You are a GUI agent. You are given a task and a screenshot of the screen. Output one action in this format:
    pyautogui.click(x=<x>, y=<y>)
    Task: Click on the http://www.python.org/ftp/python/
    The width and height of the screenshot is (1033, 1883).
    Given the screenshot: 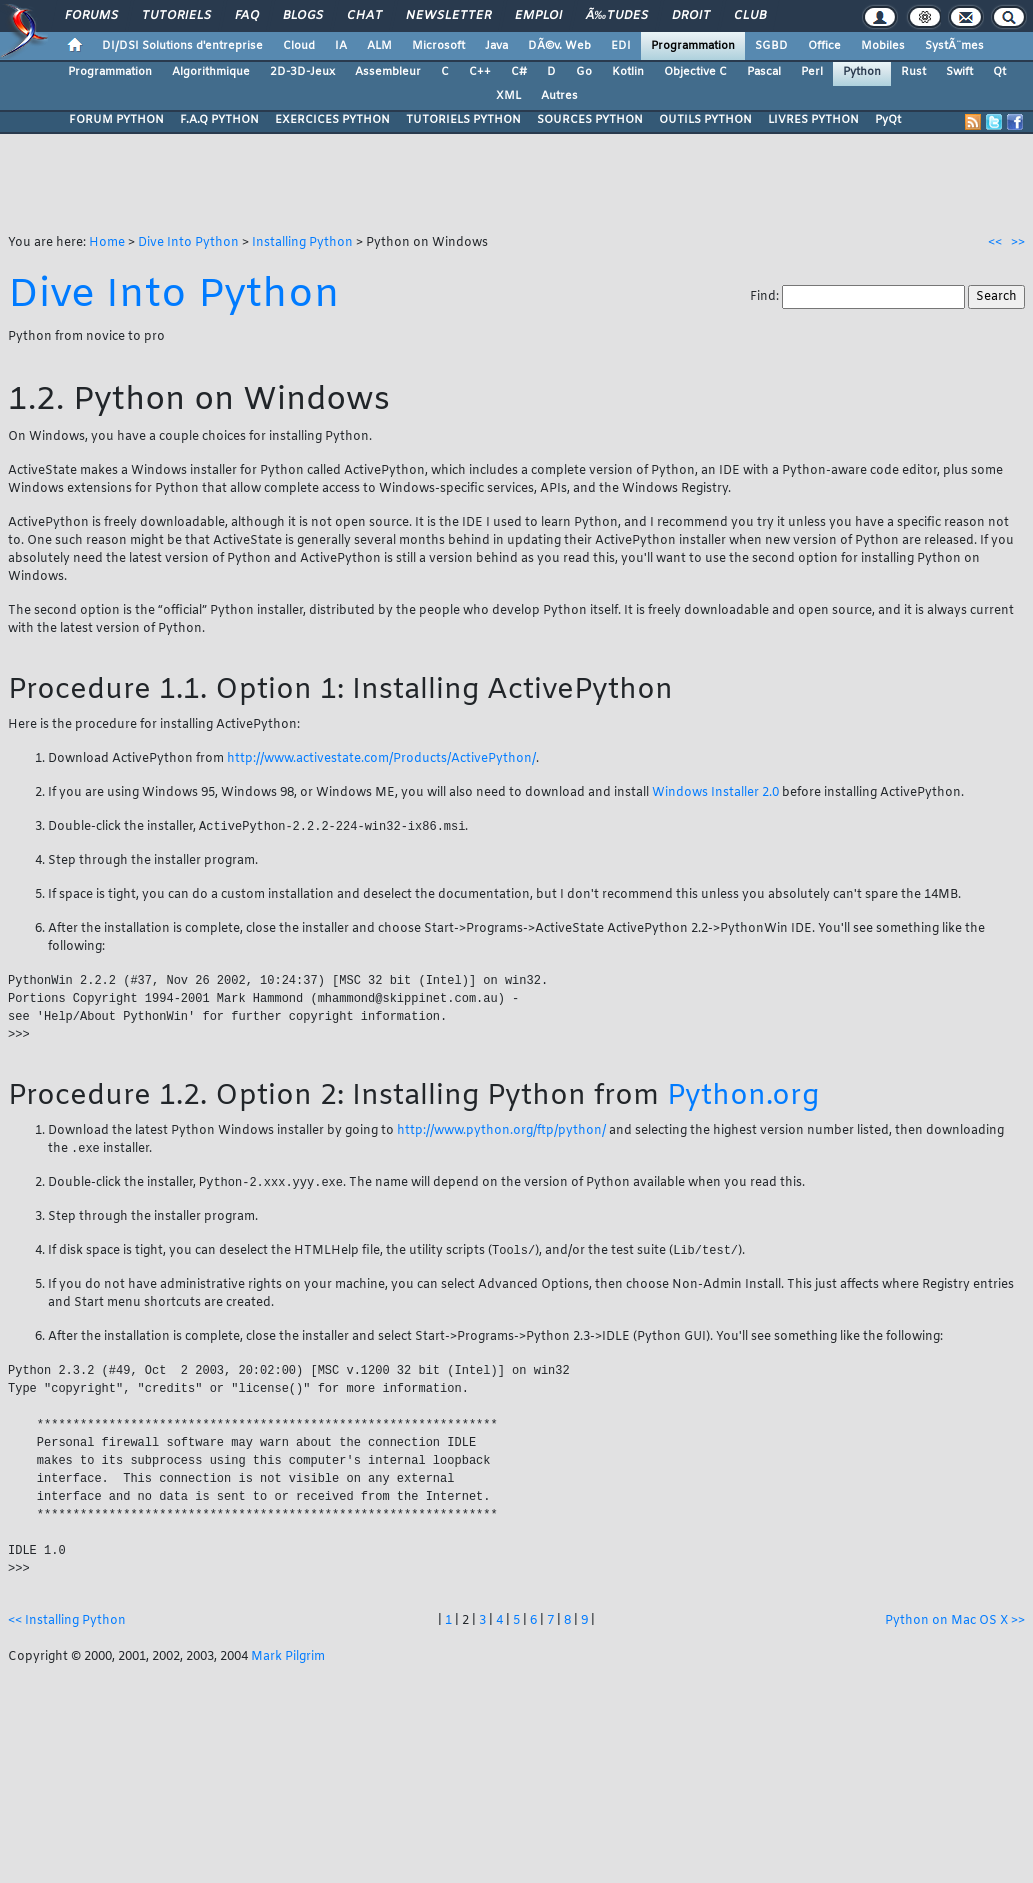 What is the action you would take?
    pyautogui.click(x=501, y=1133)
    